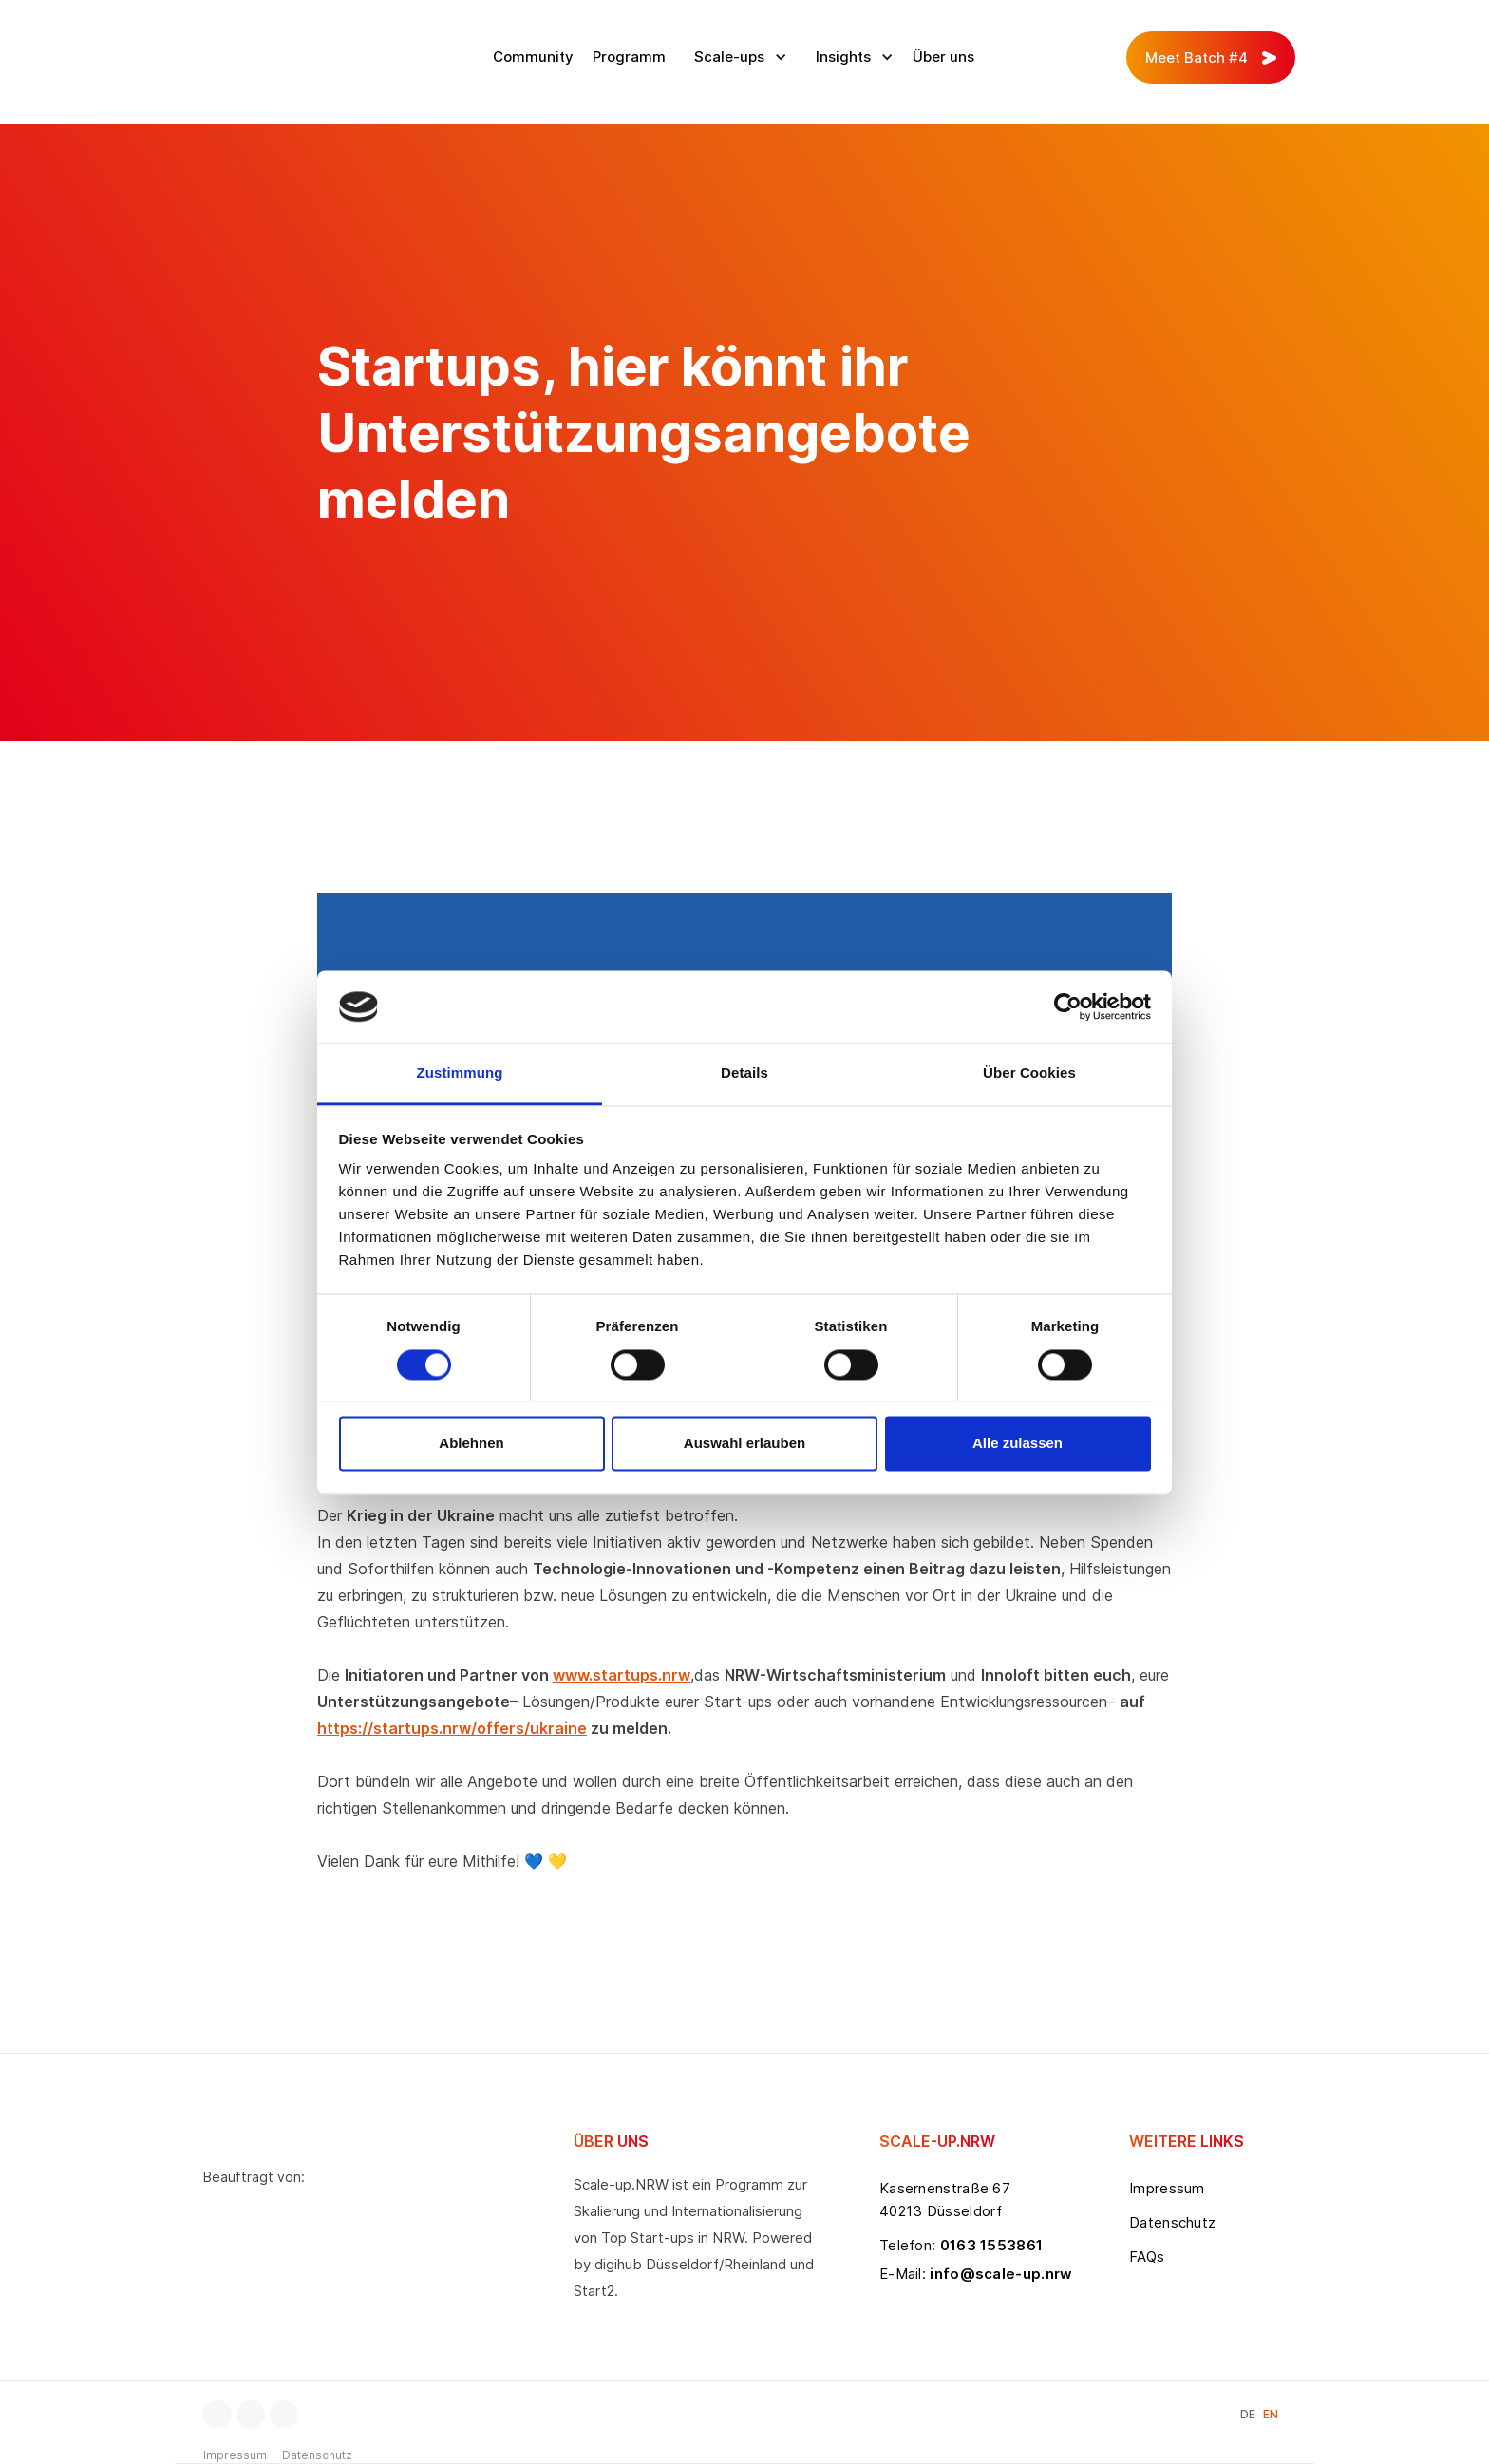 This screenshot has height=2464, width=1489. What do you see at coordinates (1068, 1006) in the screenshot?
I see `[Cookiebot von Usercentrics - öffnet in einem neuen Fenster]` at bounding box center [1068, 1006].